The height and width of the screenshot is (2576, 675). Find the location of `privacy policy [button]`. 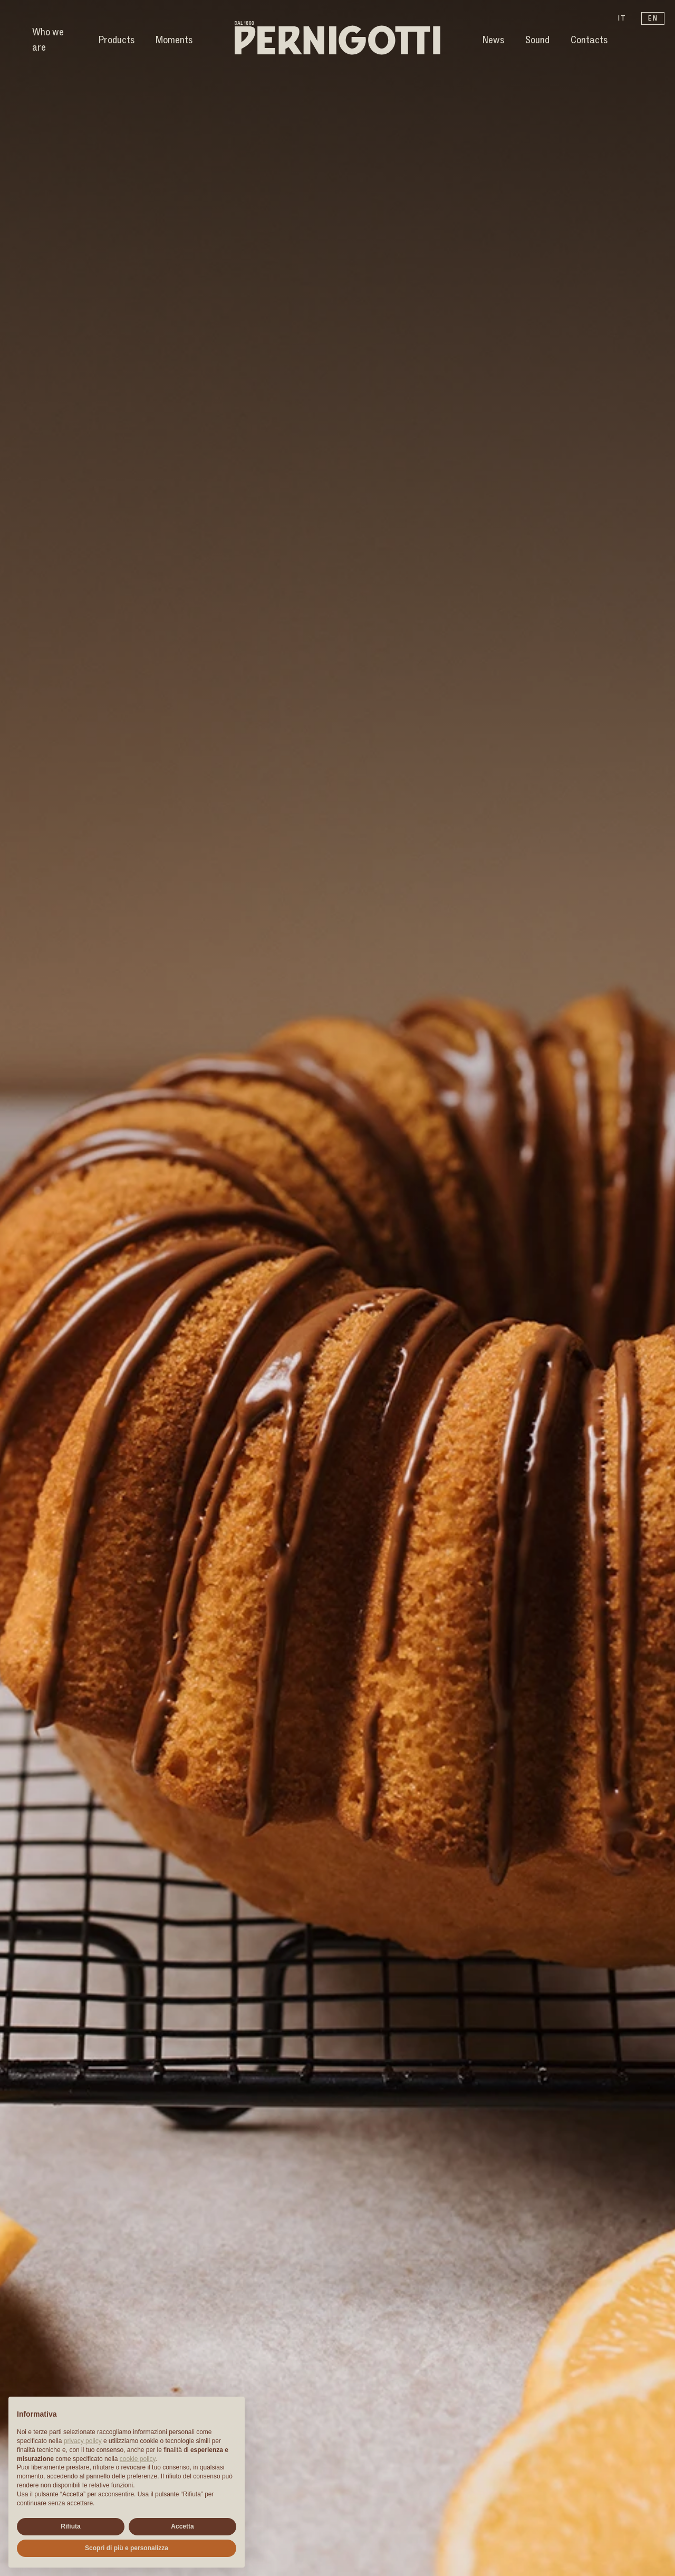

privacy policy [button] is located at coordinates (83, 2441).